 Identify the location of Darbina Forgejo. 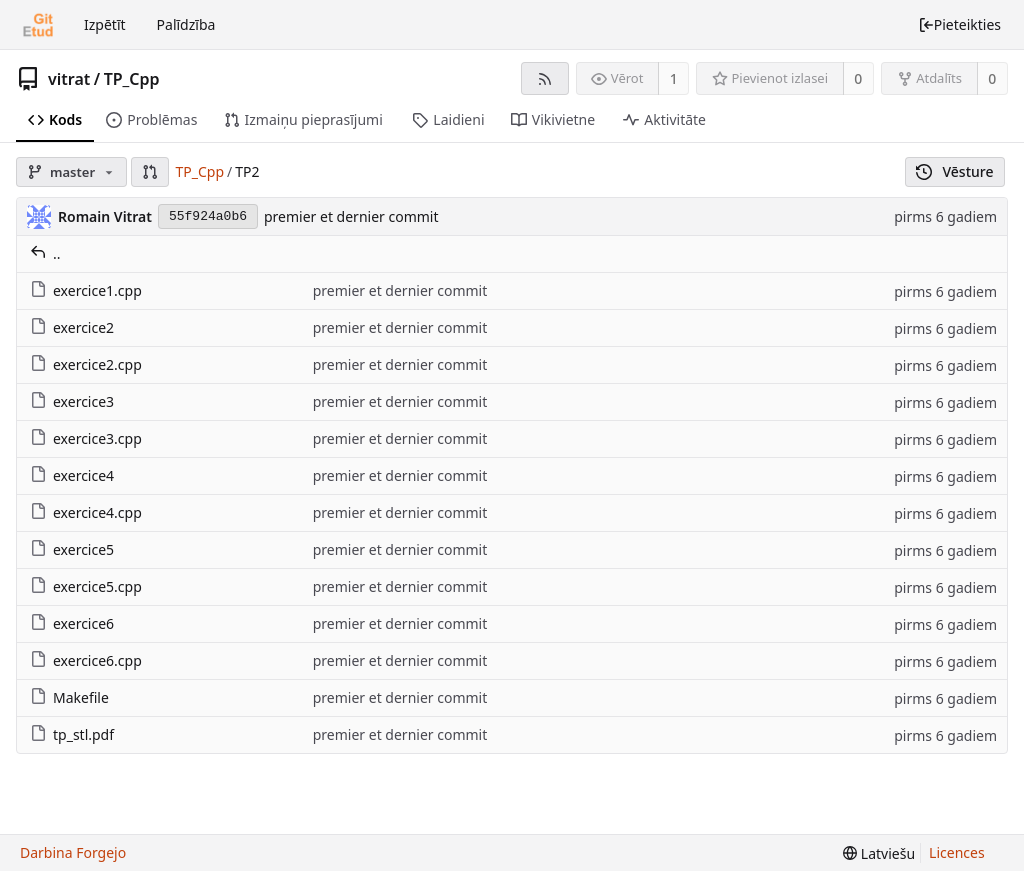
(73, 852).